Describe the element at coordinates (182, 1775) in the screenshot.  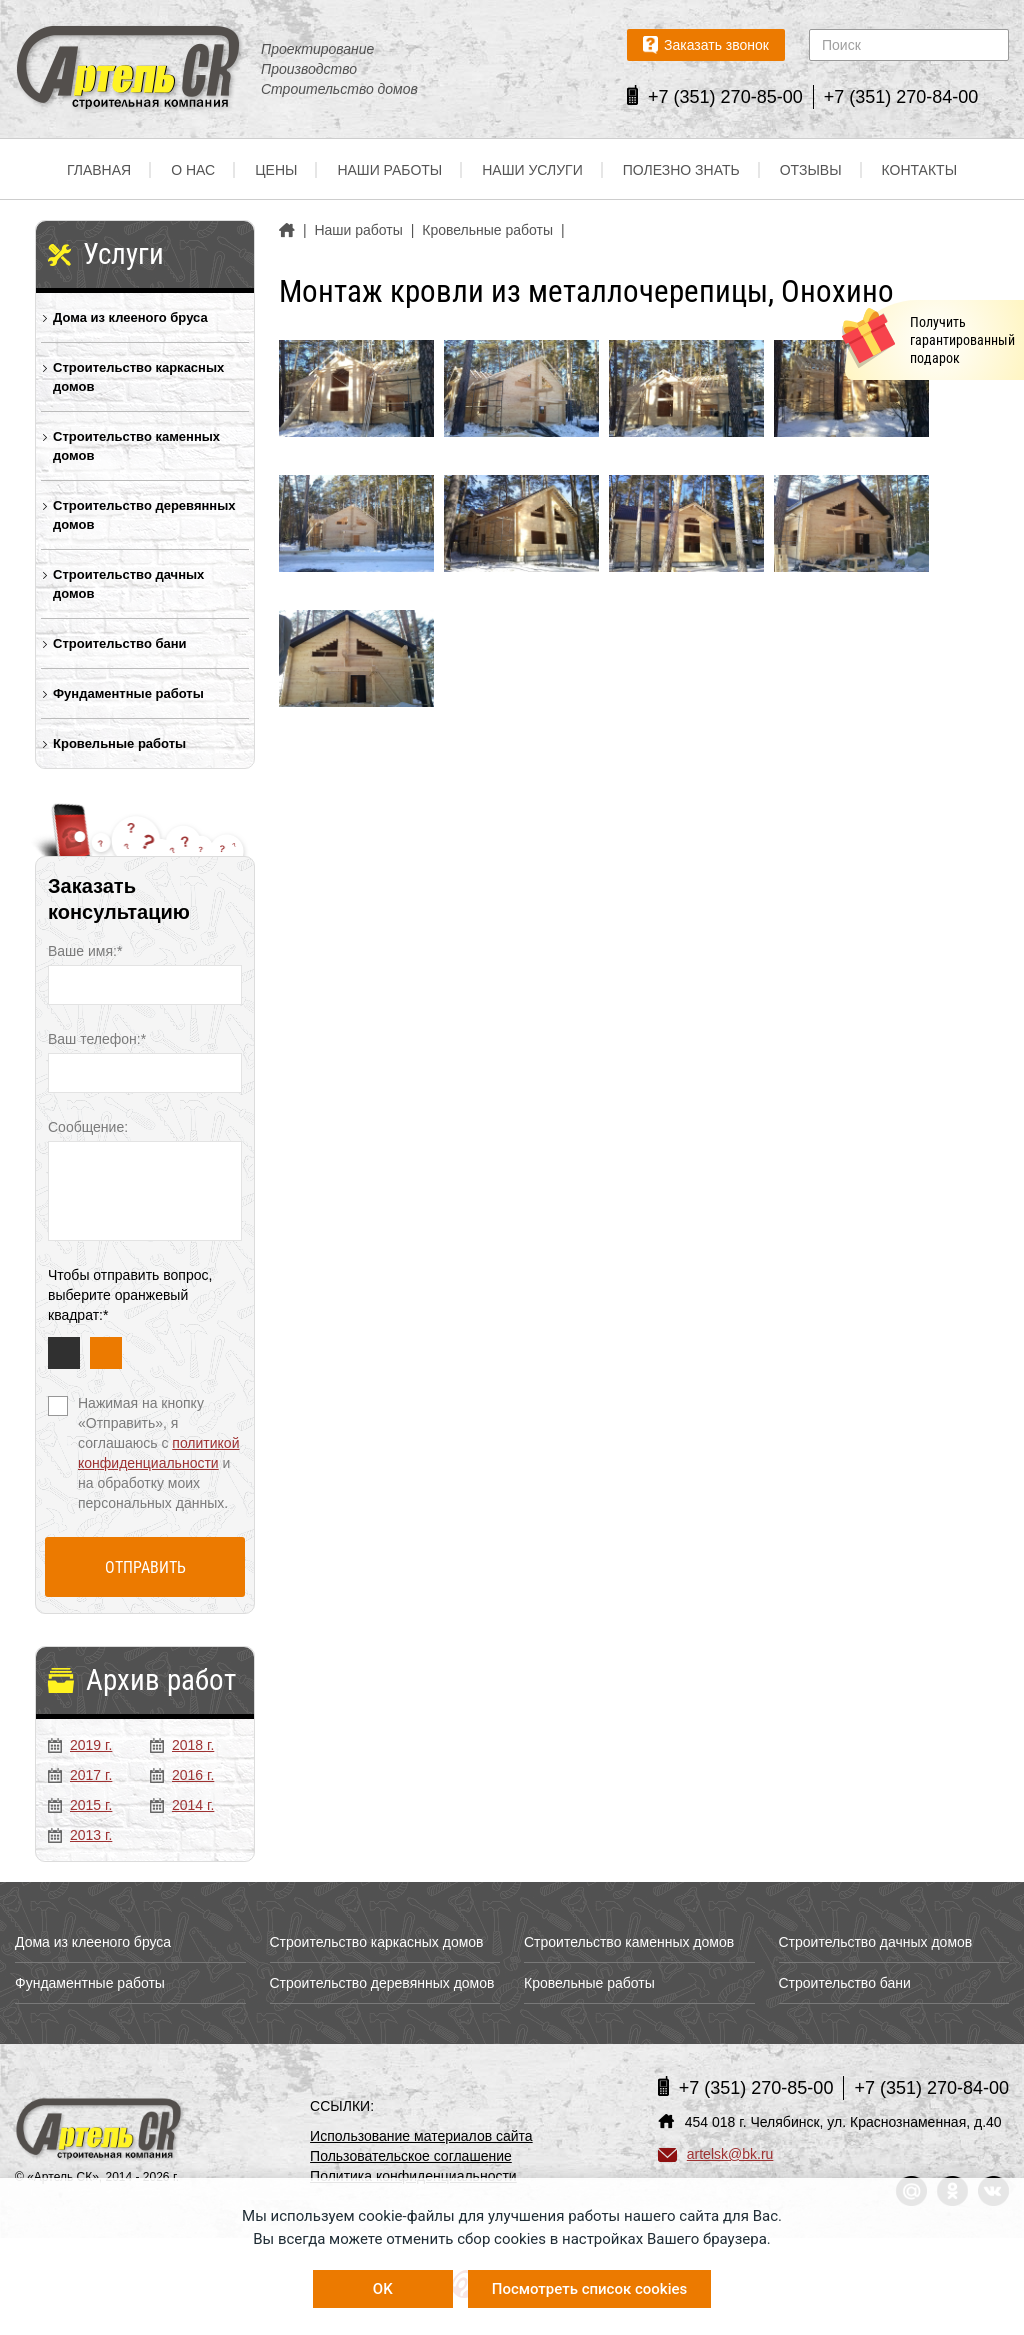
I see `2016 г.` at that location.